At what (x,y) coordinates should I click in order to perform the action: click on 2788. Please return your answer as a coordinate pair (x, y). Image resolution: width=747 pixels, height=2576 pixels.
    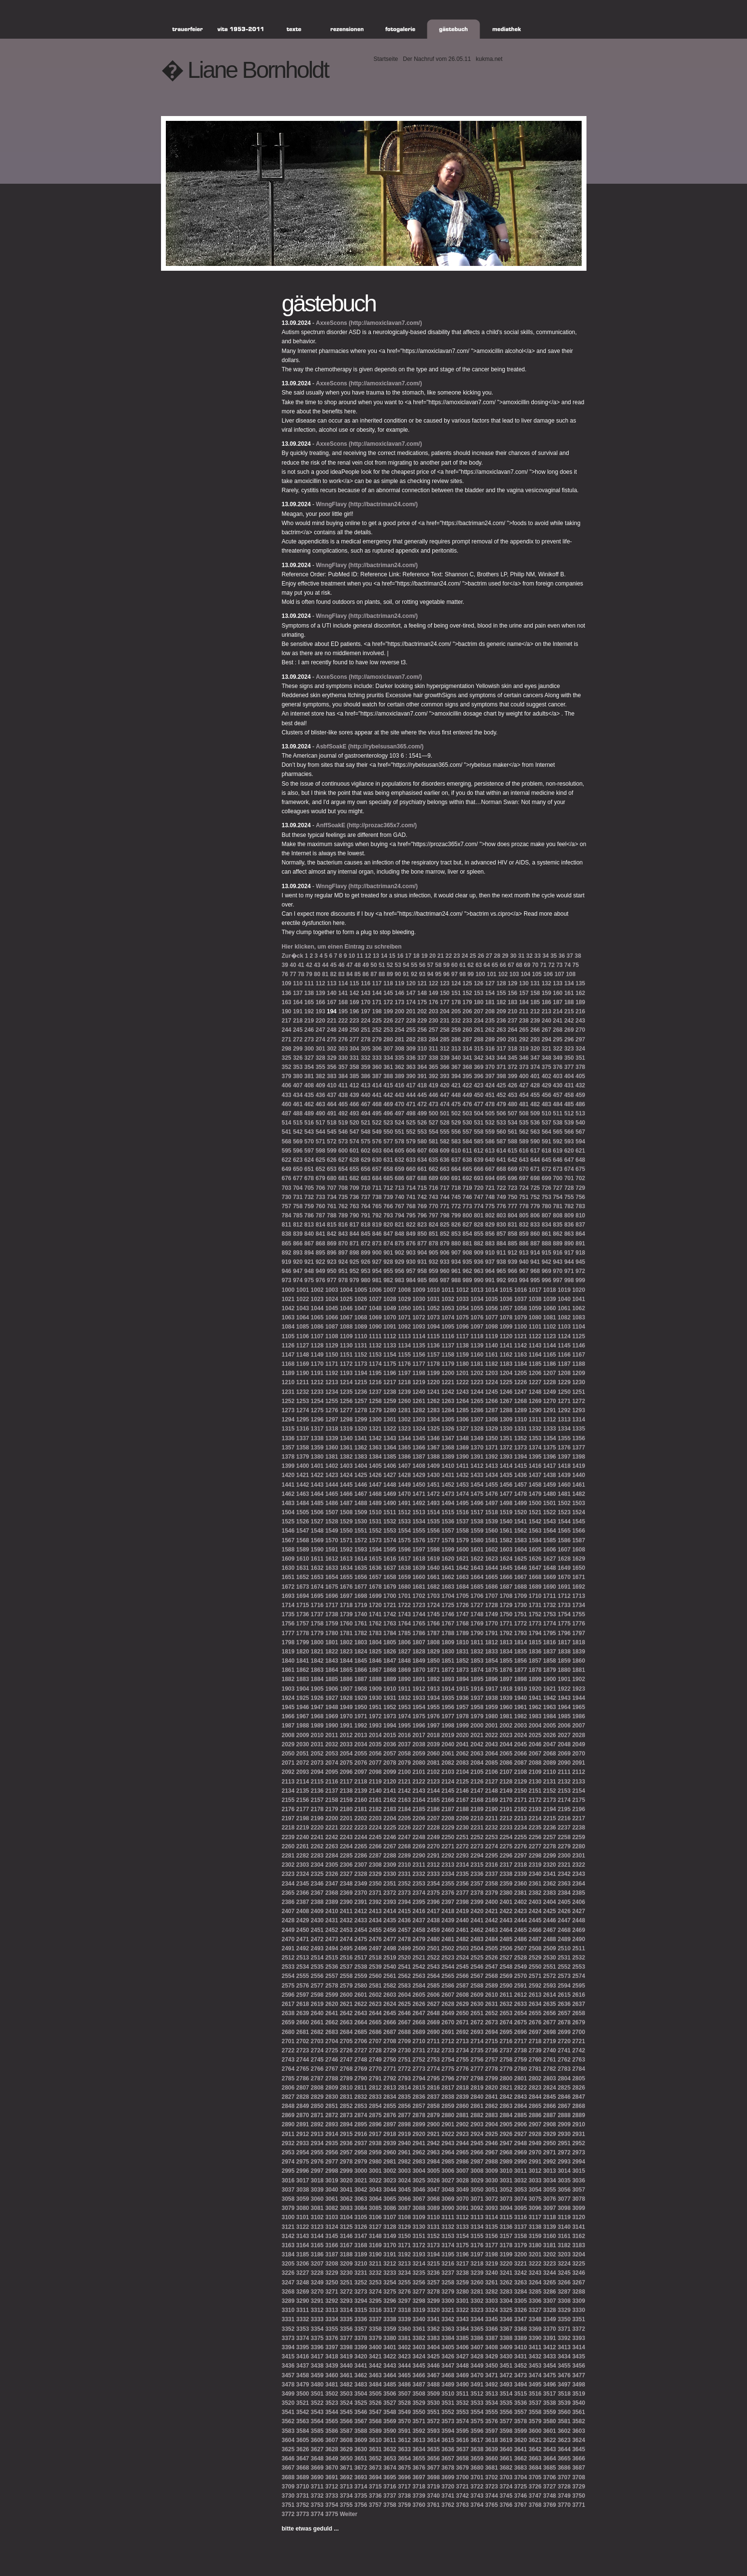
    Looking at the image, I should click on (331, 2078).